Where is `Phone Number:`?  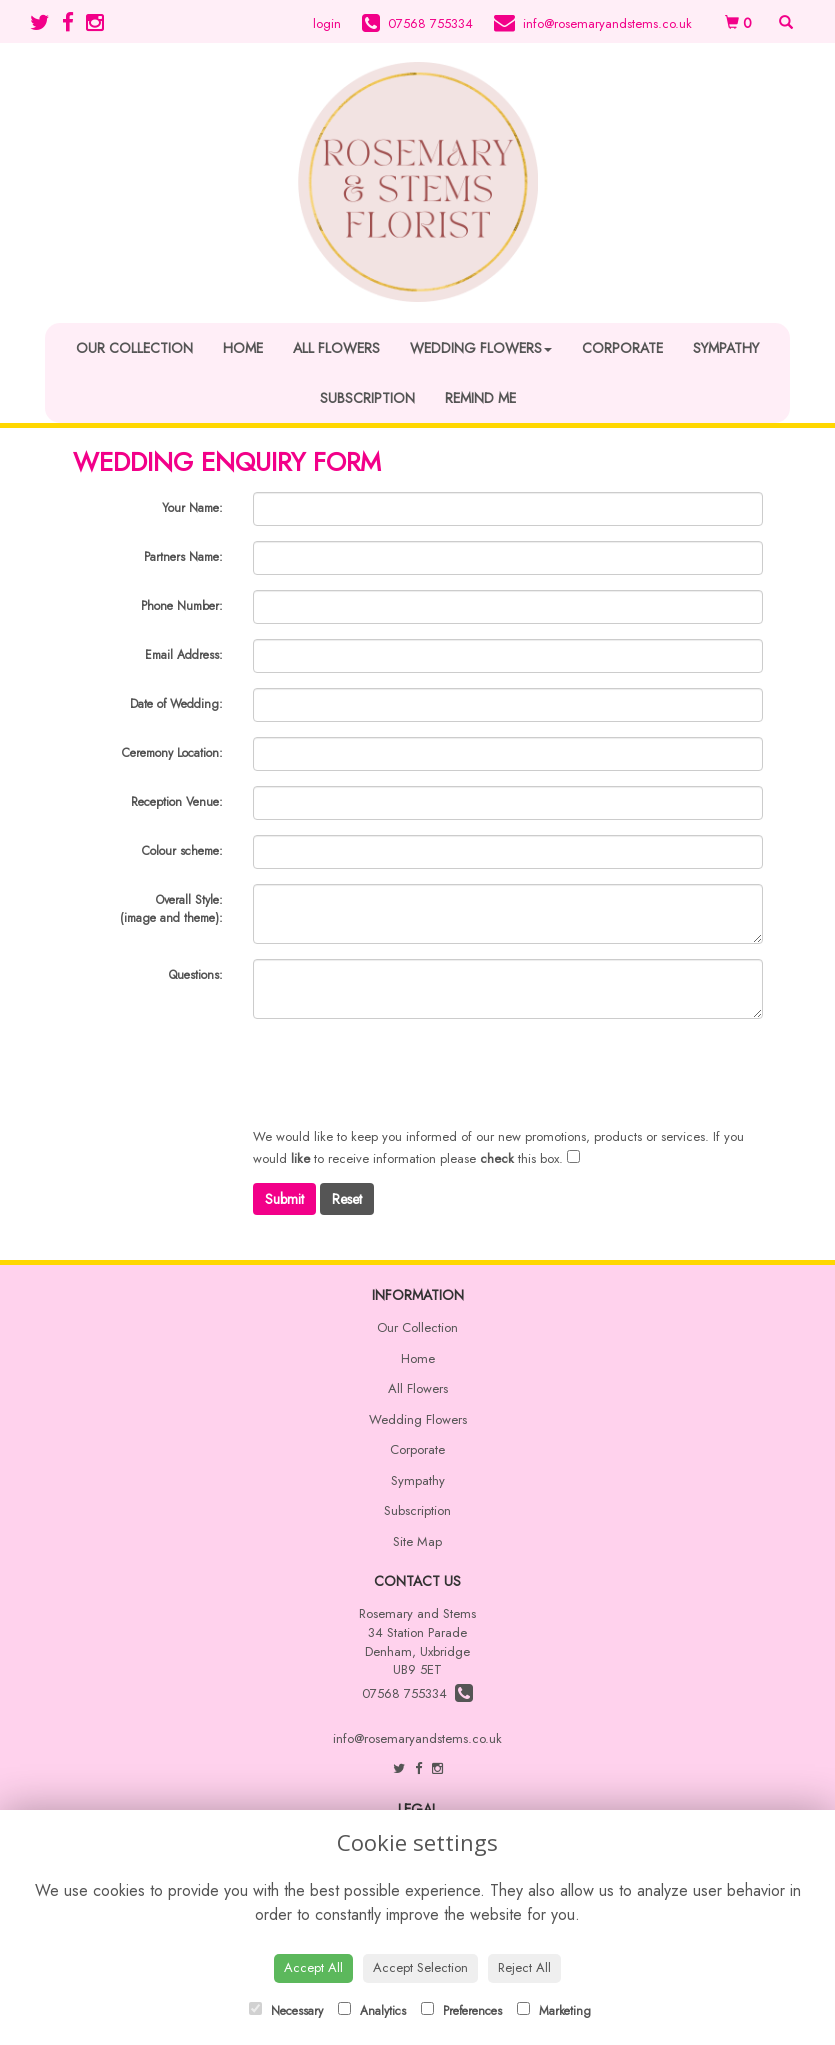 Phone Number: is located at coordinates (182, 606).